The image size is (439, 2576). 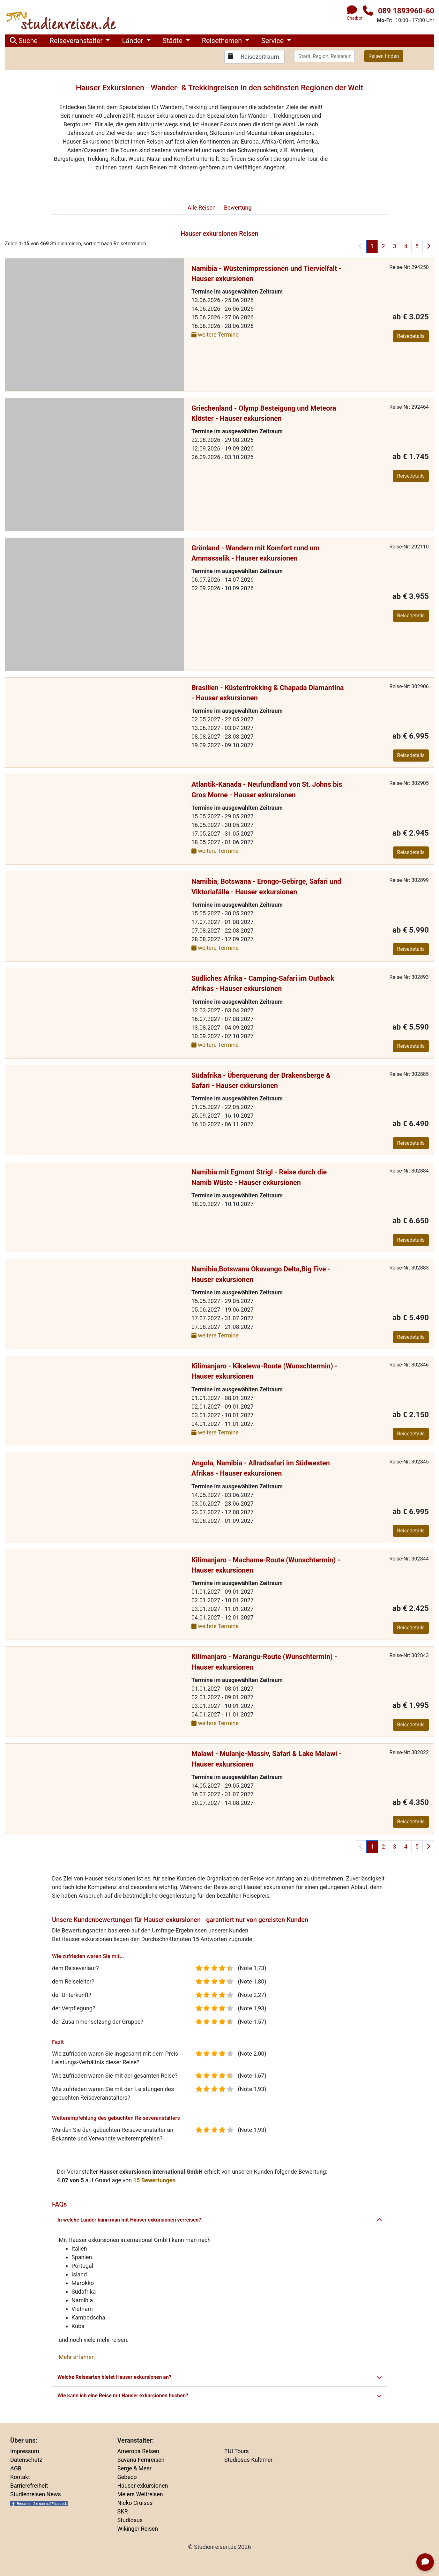 What do you see at coordinates (354, 18) in the screenshot?
I see `Chatbot` at bounding box center [354, 18].